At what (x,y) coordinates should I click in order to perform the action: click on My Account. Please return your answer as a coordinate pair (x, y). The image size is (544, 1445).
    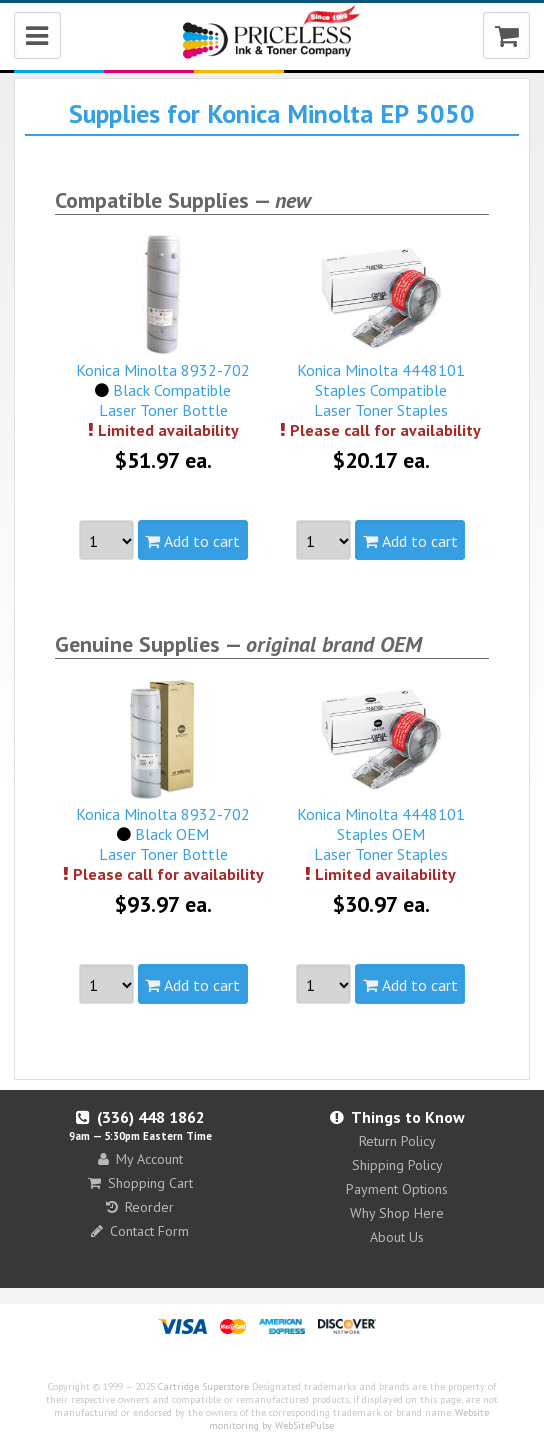
    Looking at the image, I should click on (140, 1159).